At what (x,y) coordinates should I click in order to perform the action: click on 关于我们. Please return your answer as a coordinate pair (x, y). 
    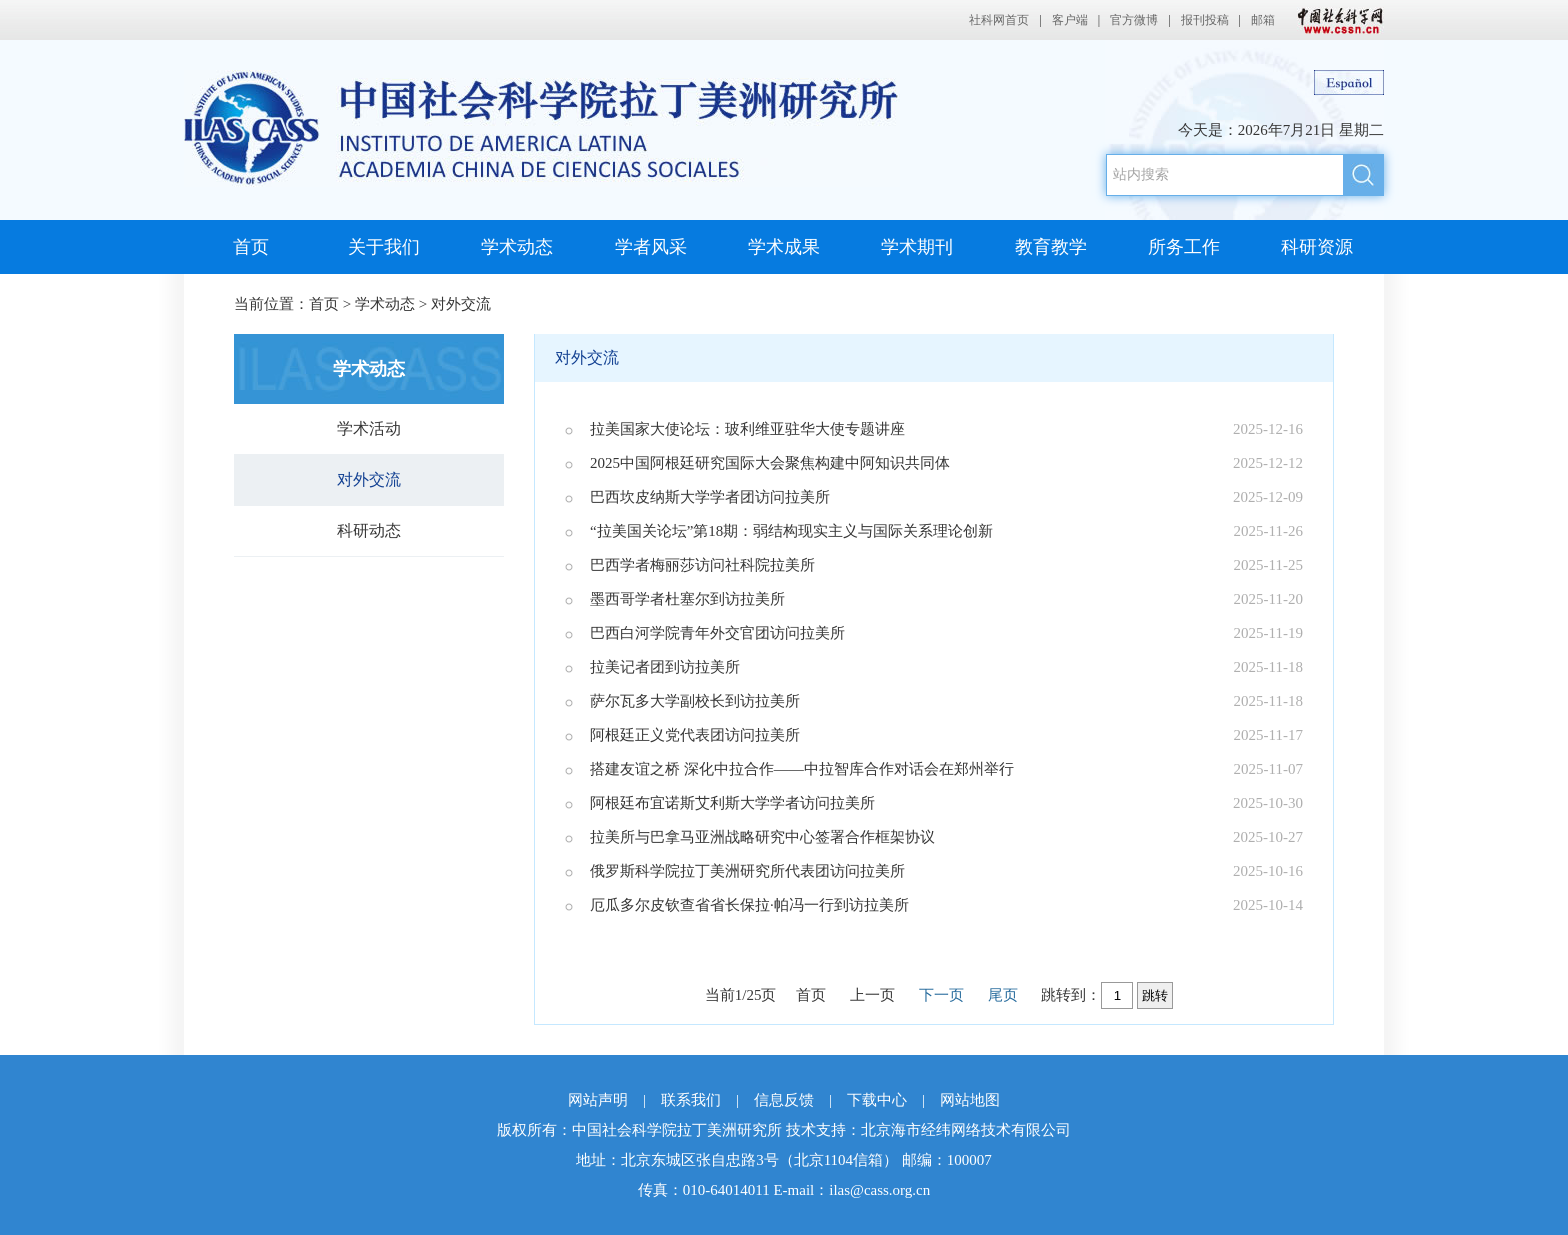
    Looking at the image, I should click on (384, 247).